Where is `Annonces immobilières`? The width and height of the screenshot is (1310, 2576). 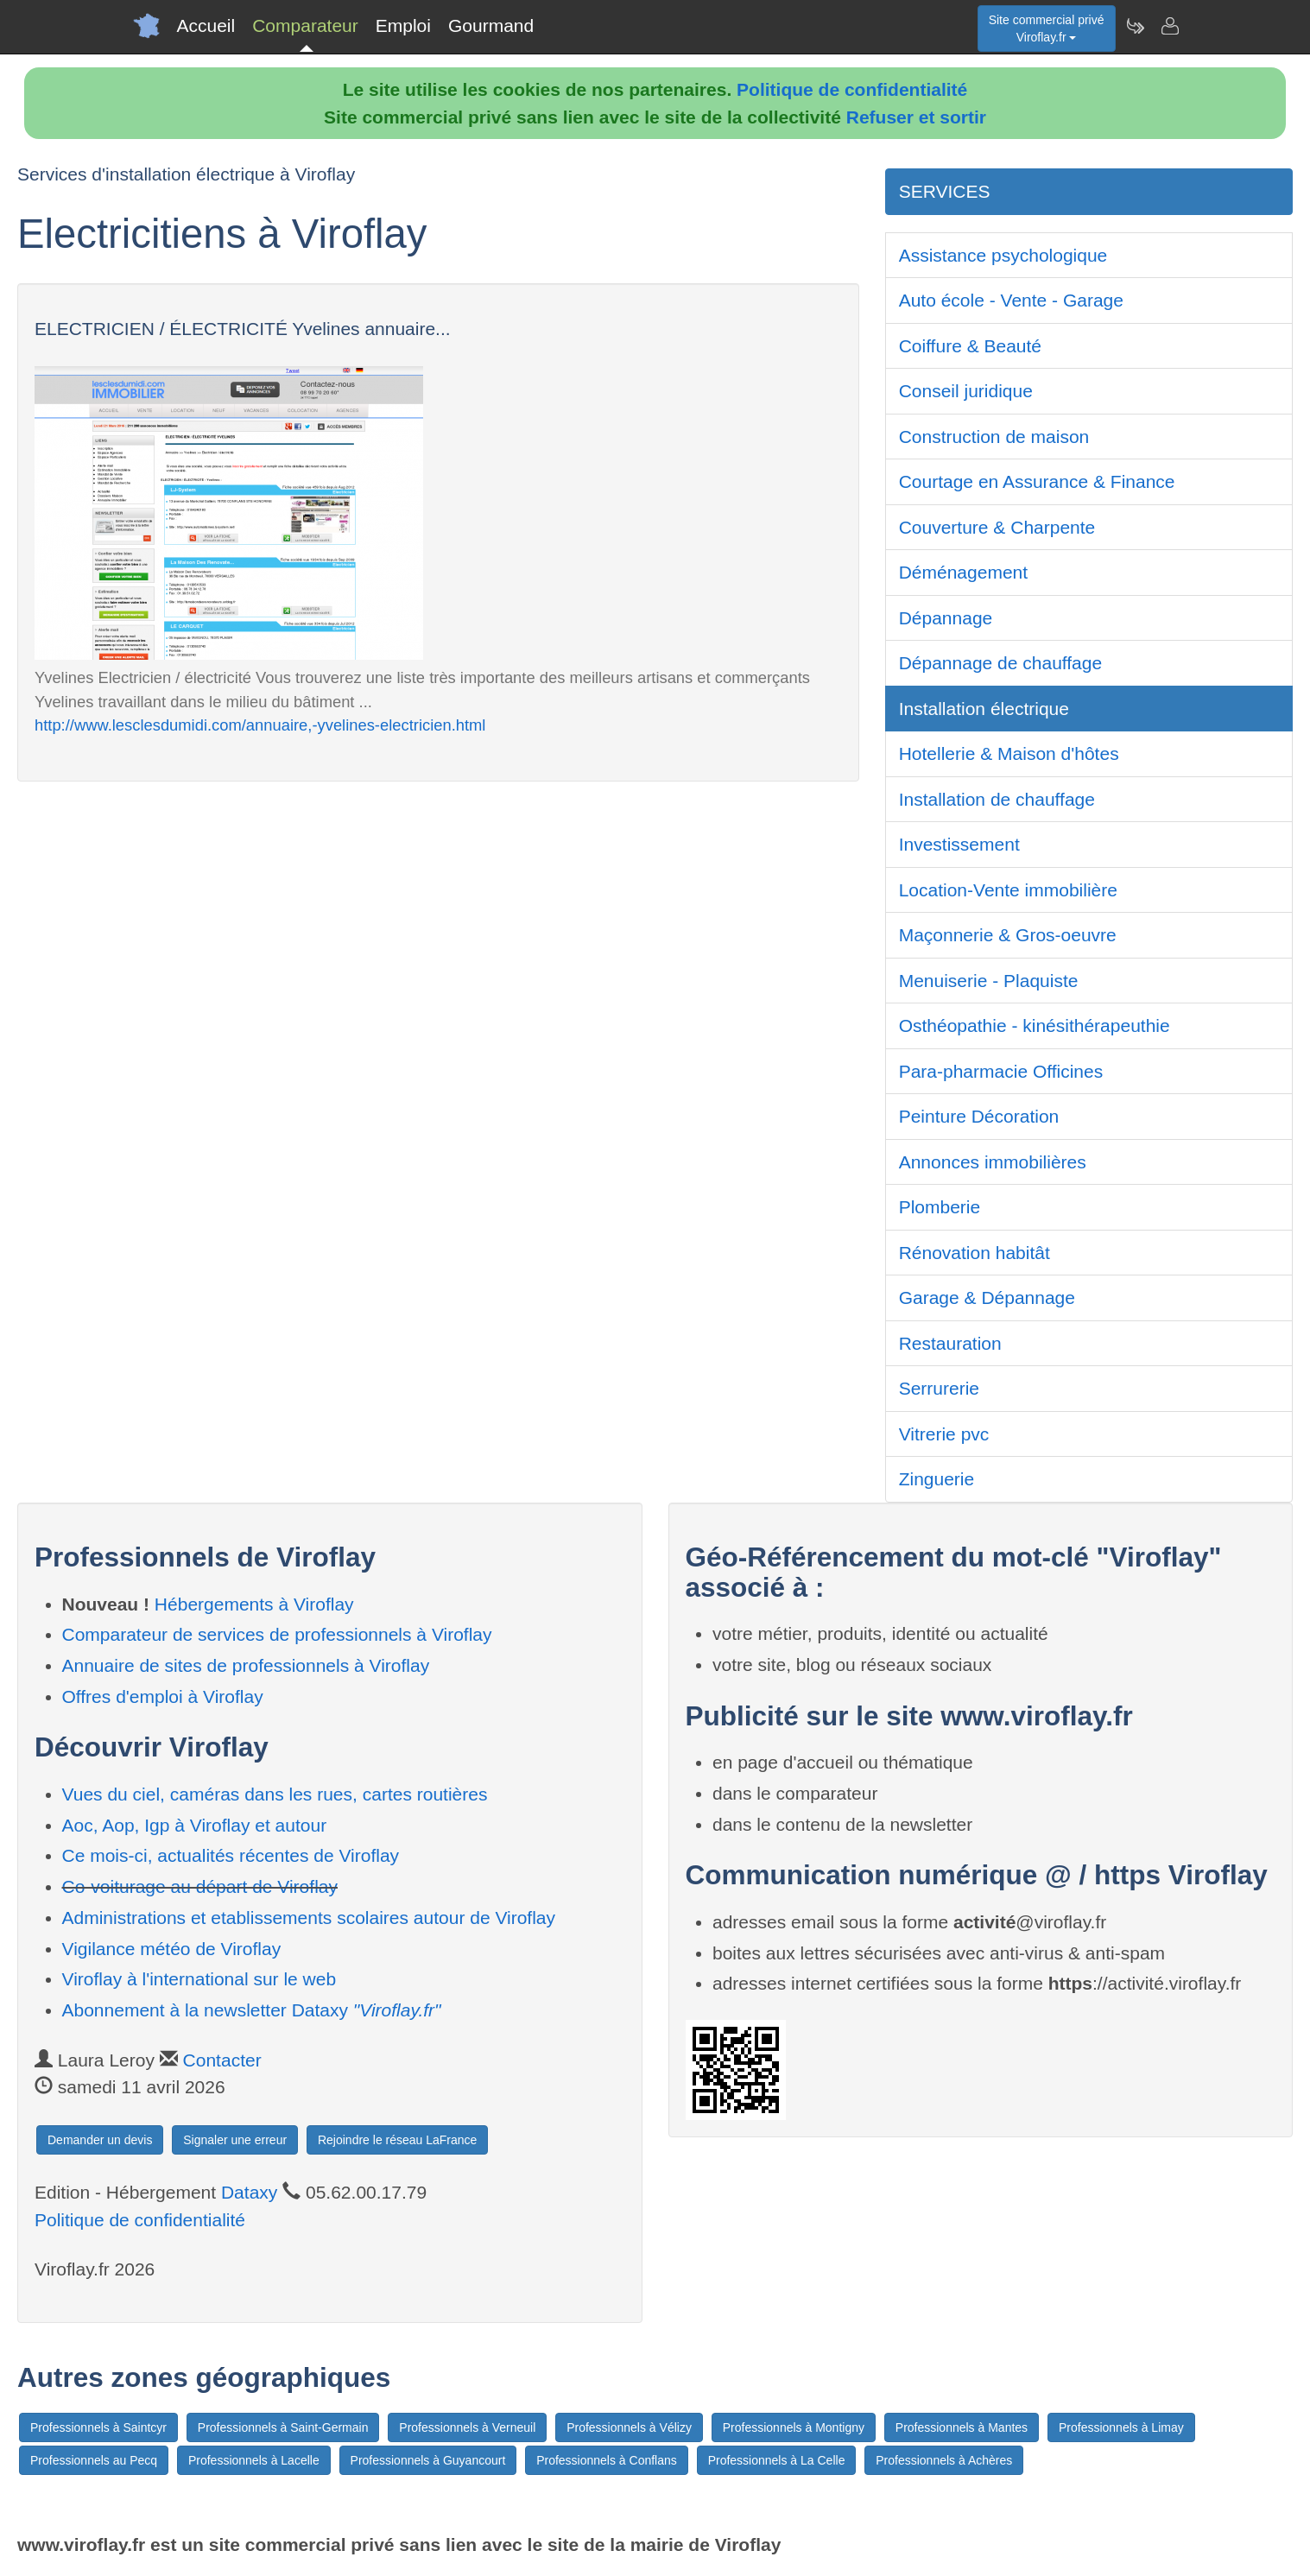
Annonces immobilières is located at coordinates (992, 1162).